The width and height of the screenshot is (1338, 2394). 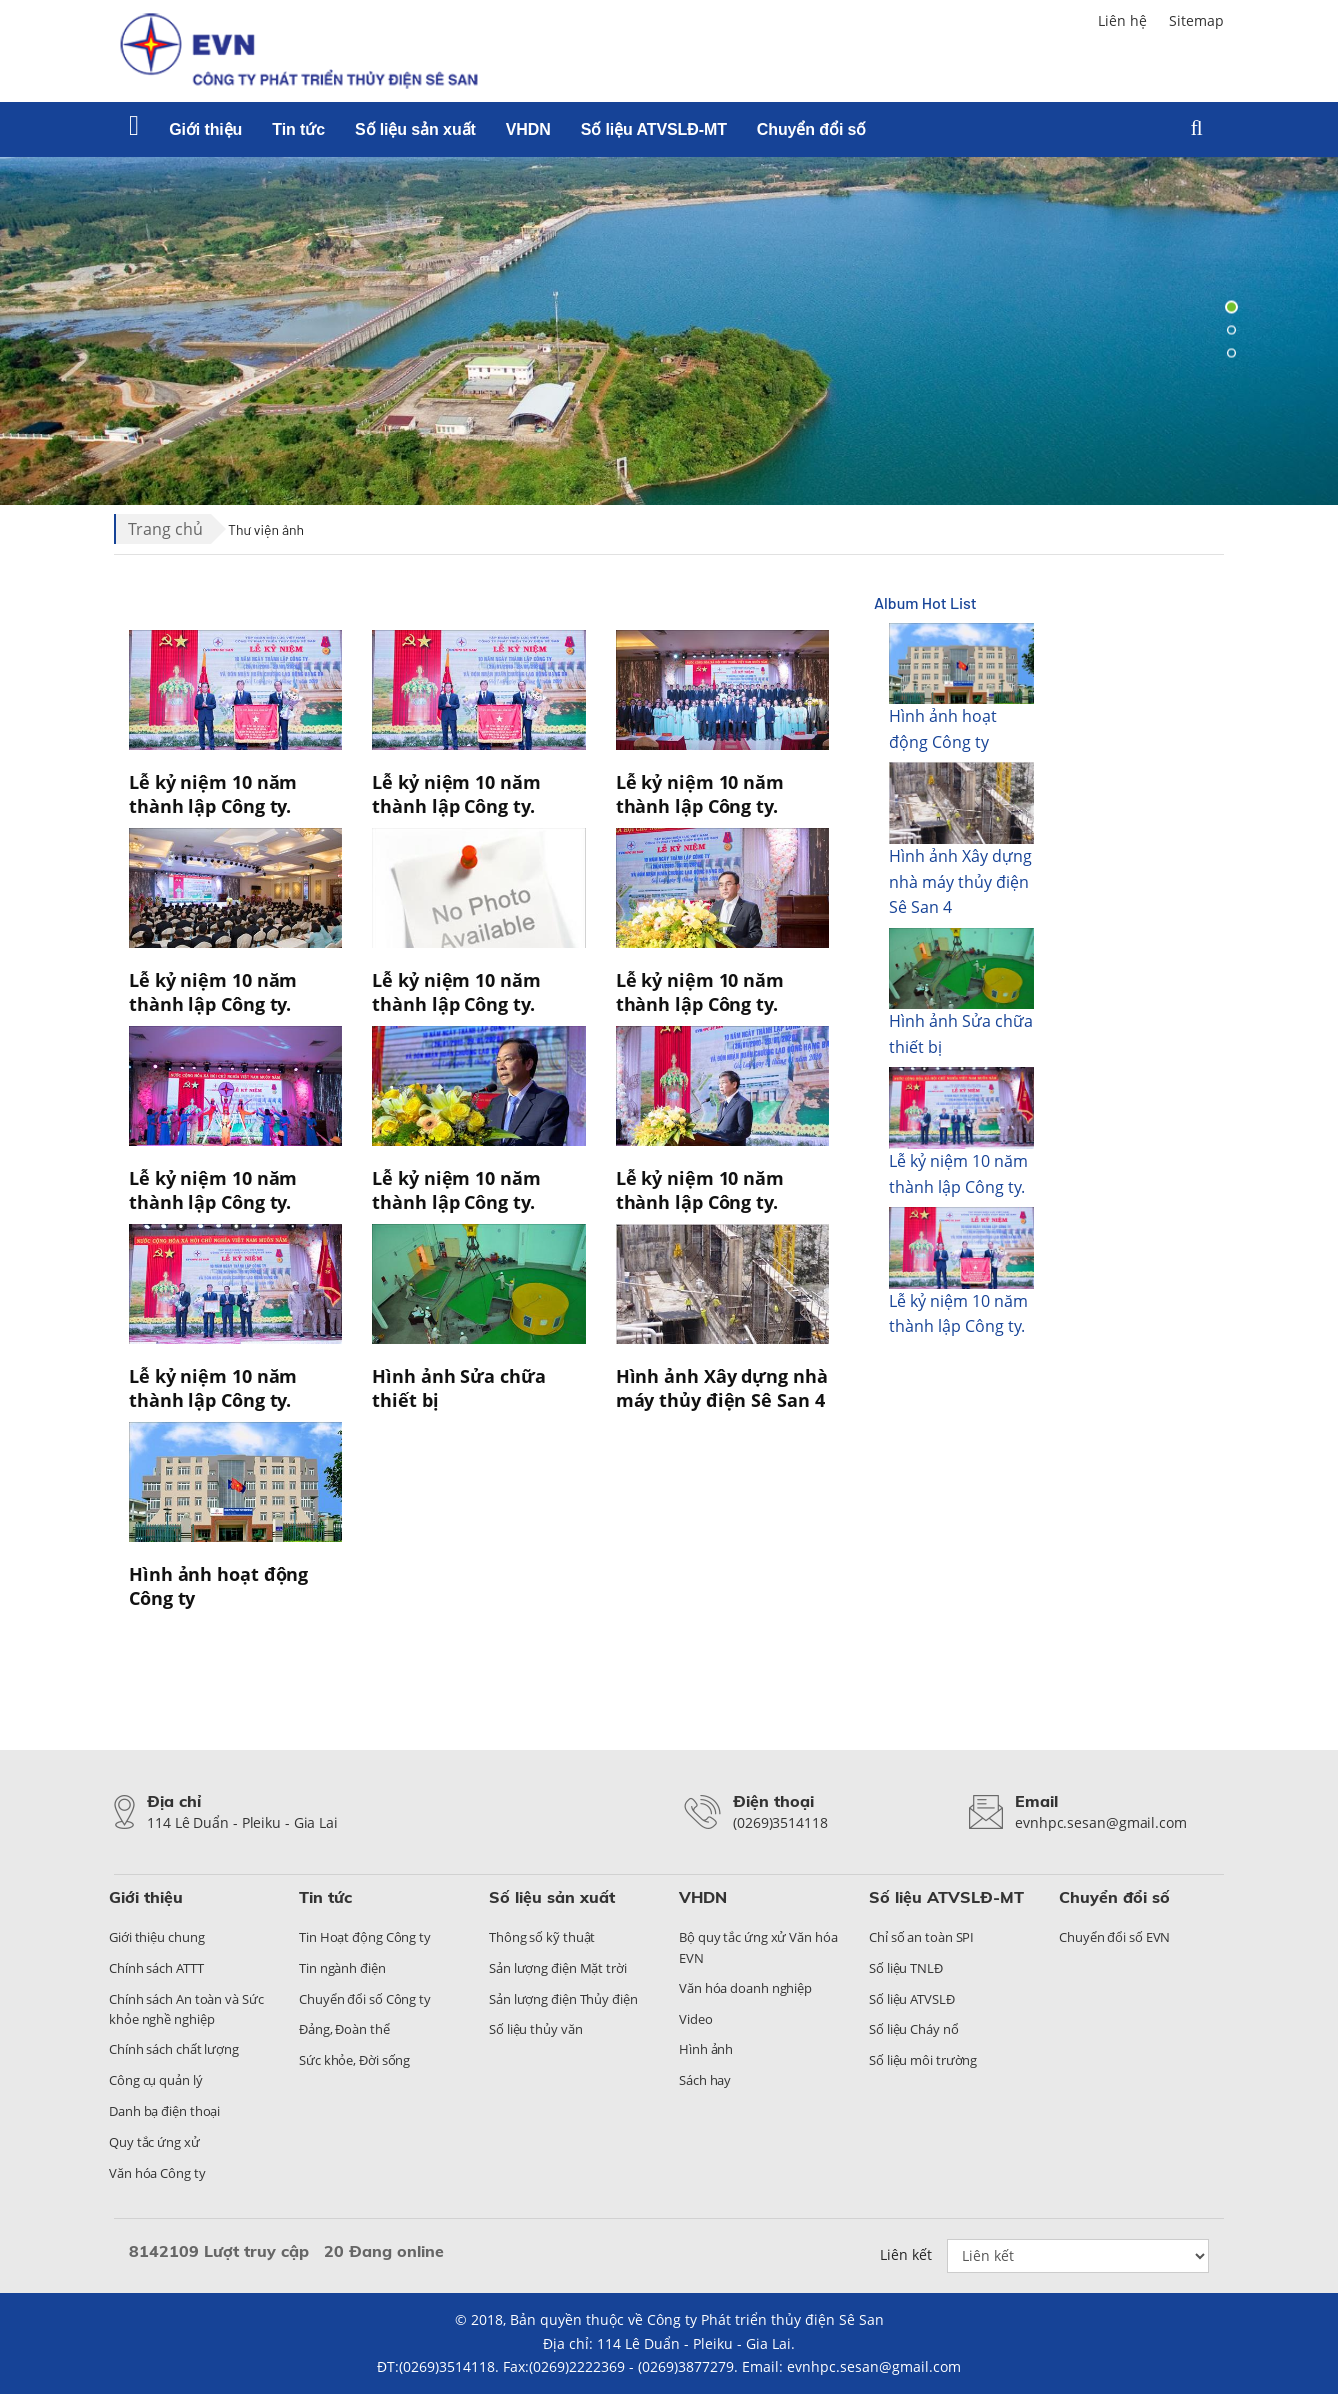 What do you see at coordinates (923, 2060) in the screenshot?
I see `Số liệu môi trường` at bounding box center [923, 2060].